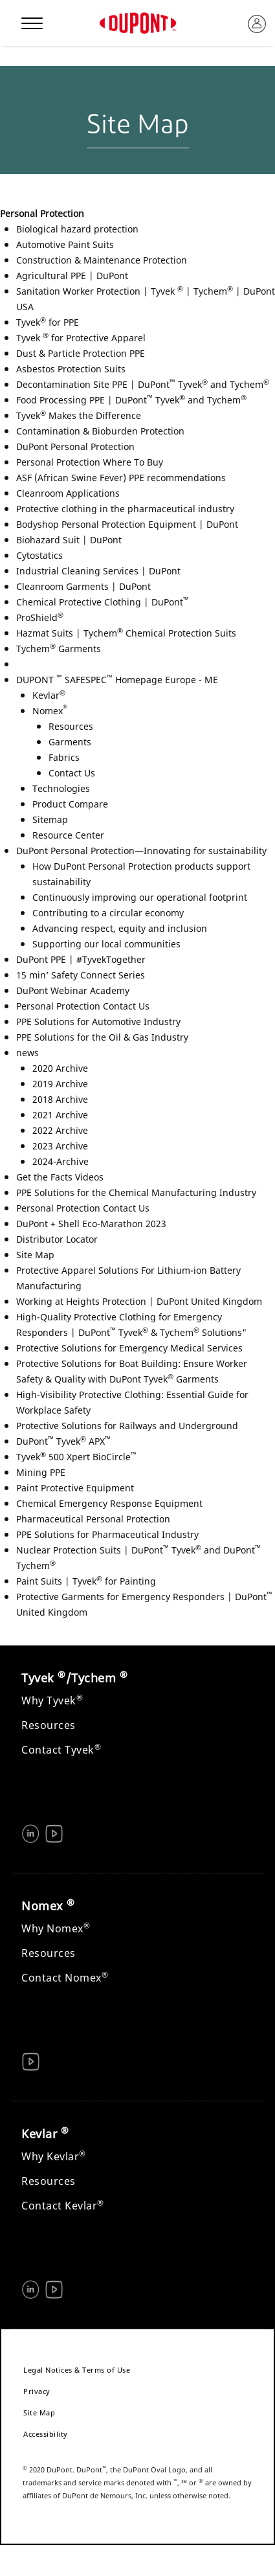 This screenshot has height=2576, width=275. I want to click on PPE Solutions for Automotive Industry, so click(98, 1021).